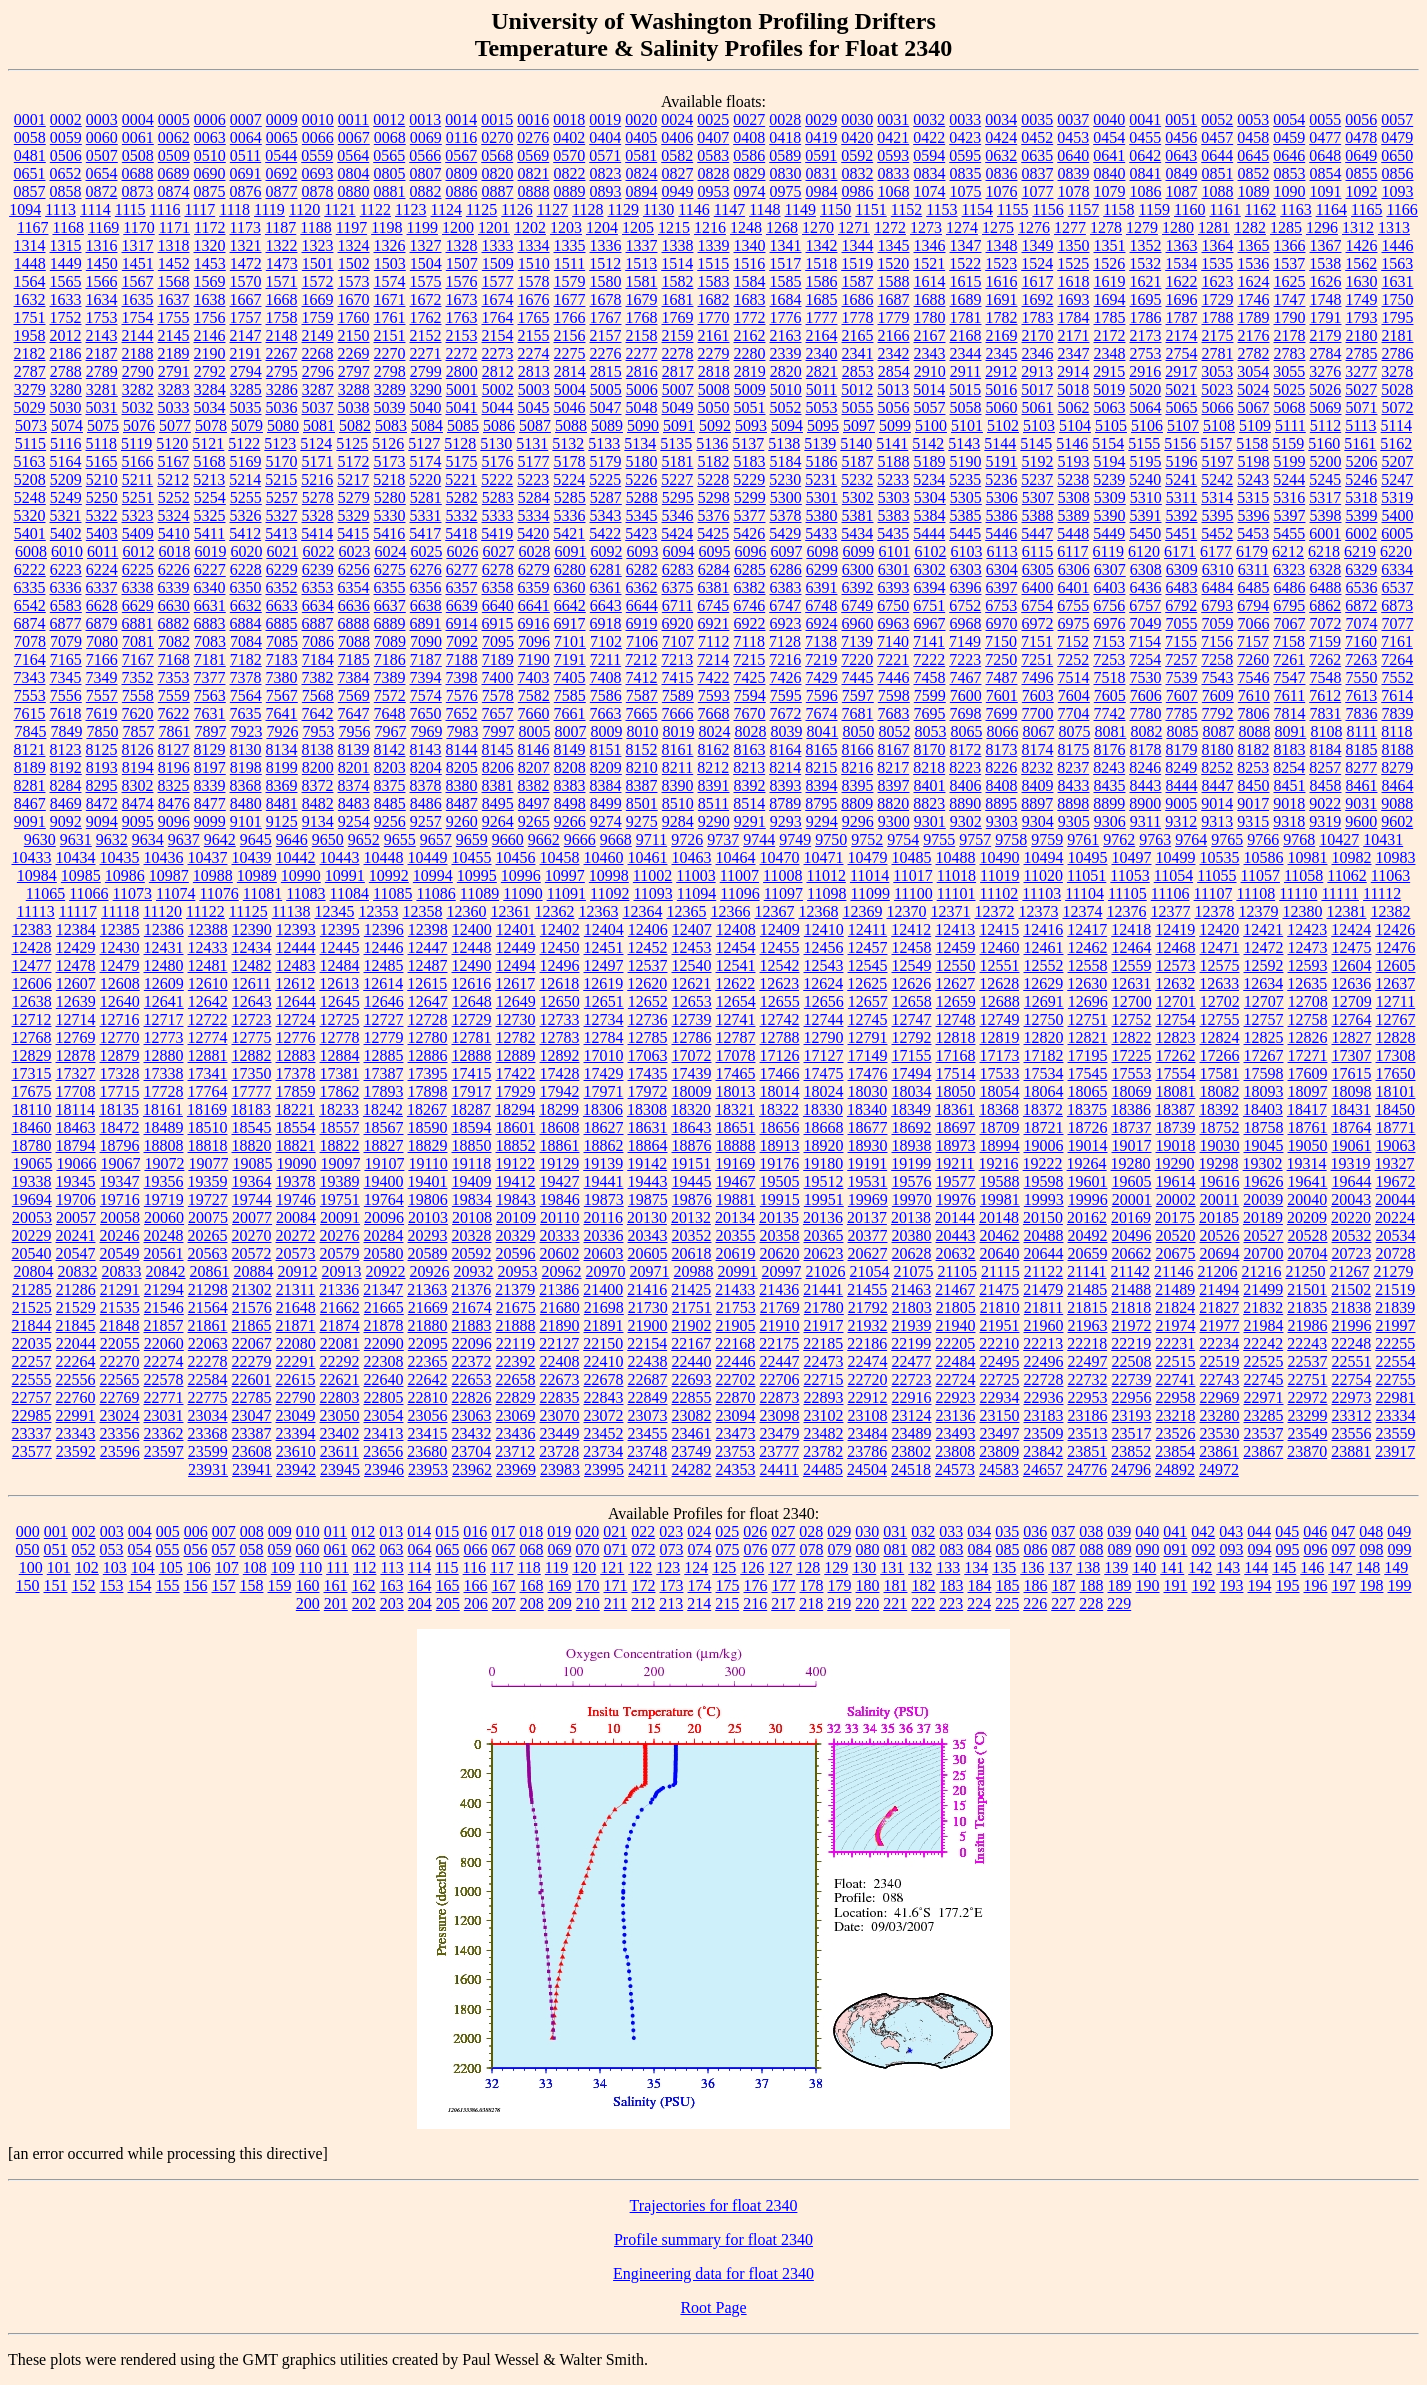  Describe the element at coordinates (691, 1451) in the screenshot. I see `23749` at that location.